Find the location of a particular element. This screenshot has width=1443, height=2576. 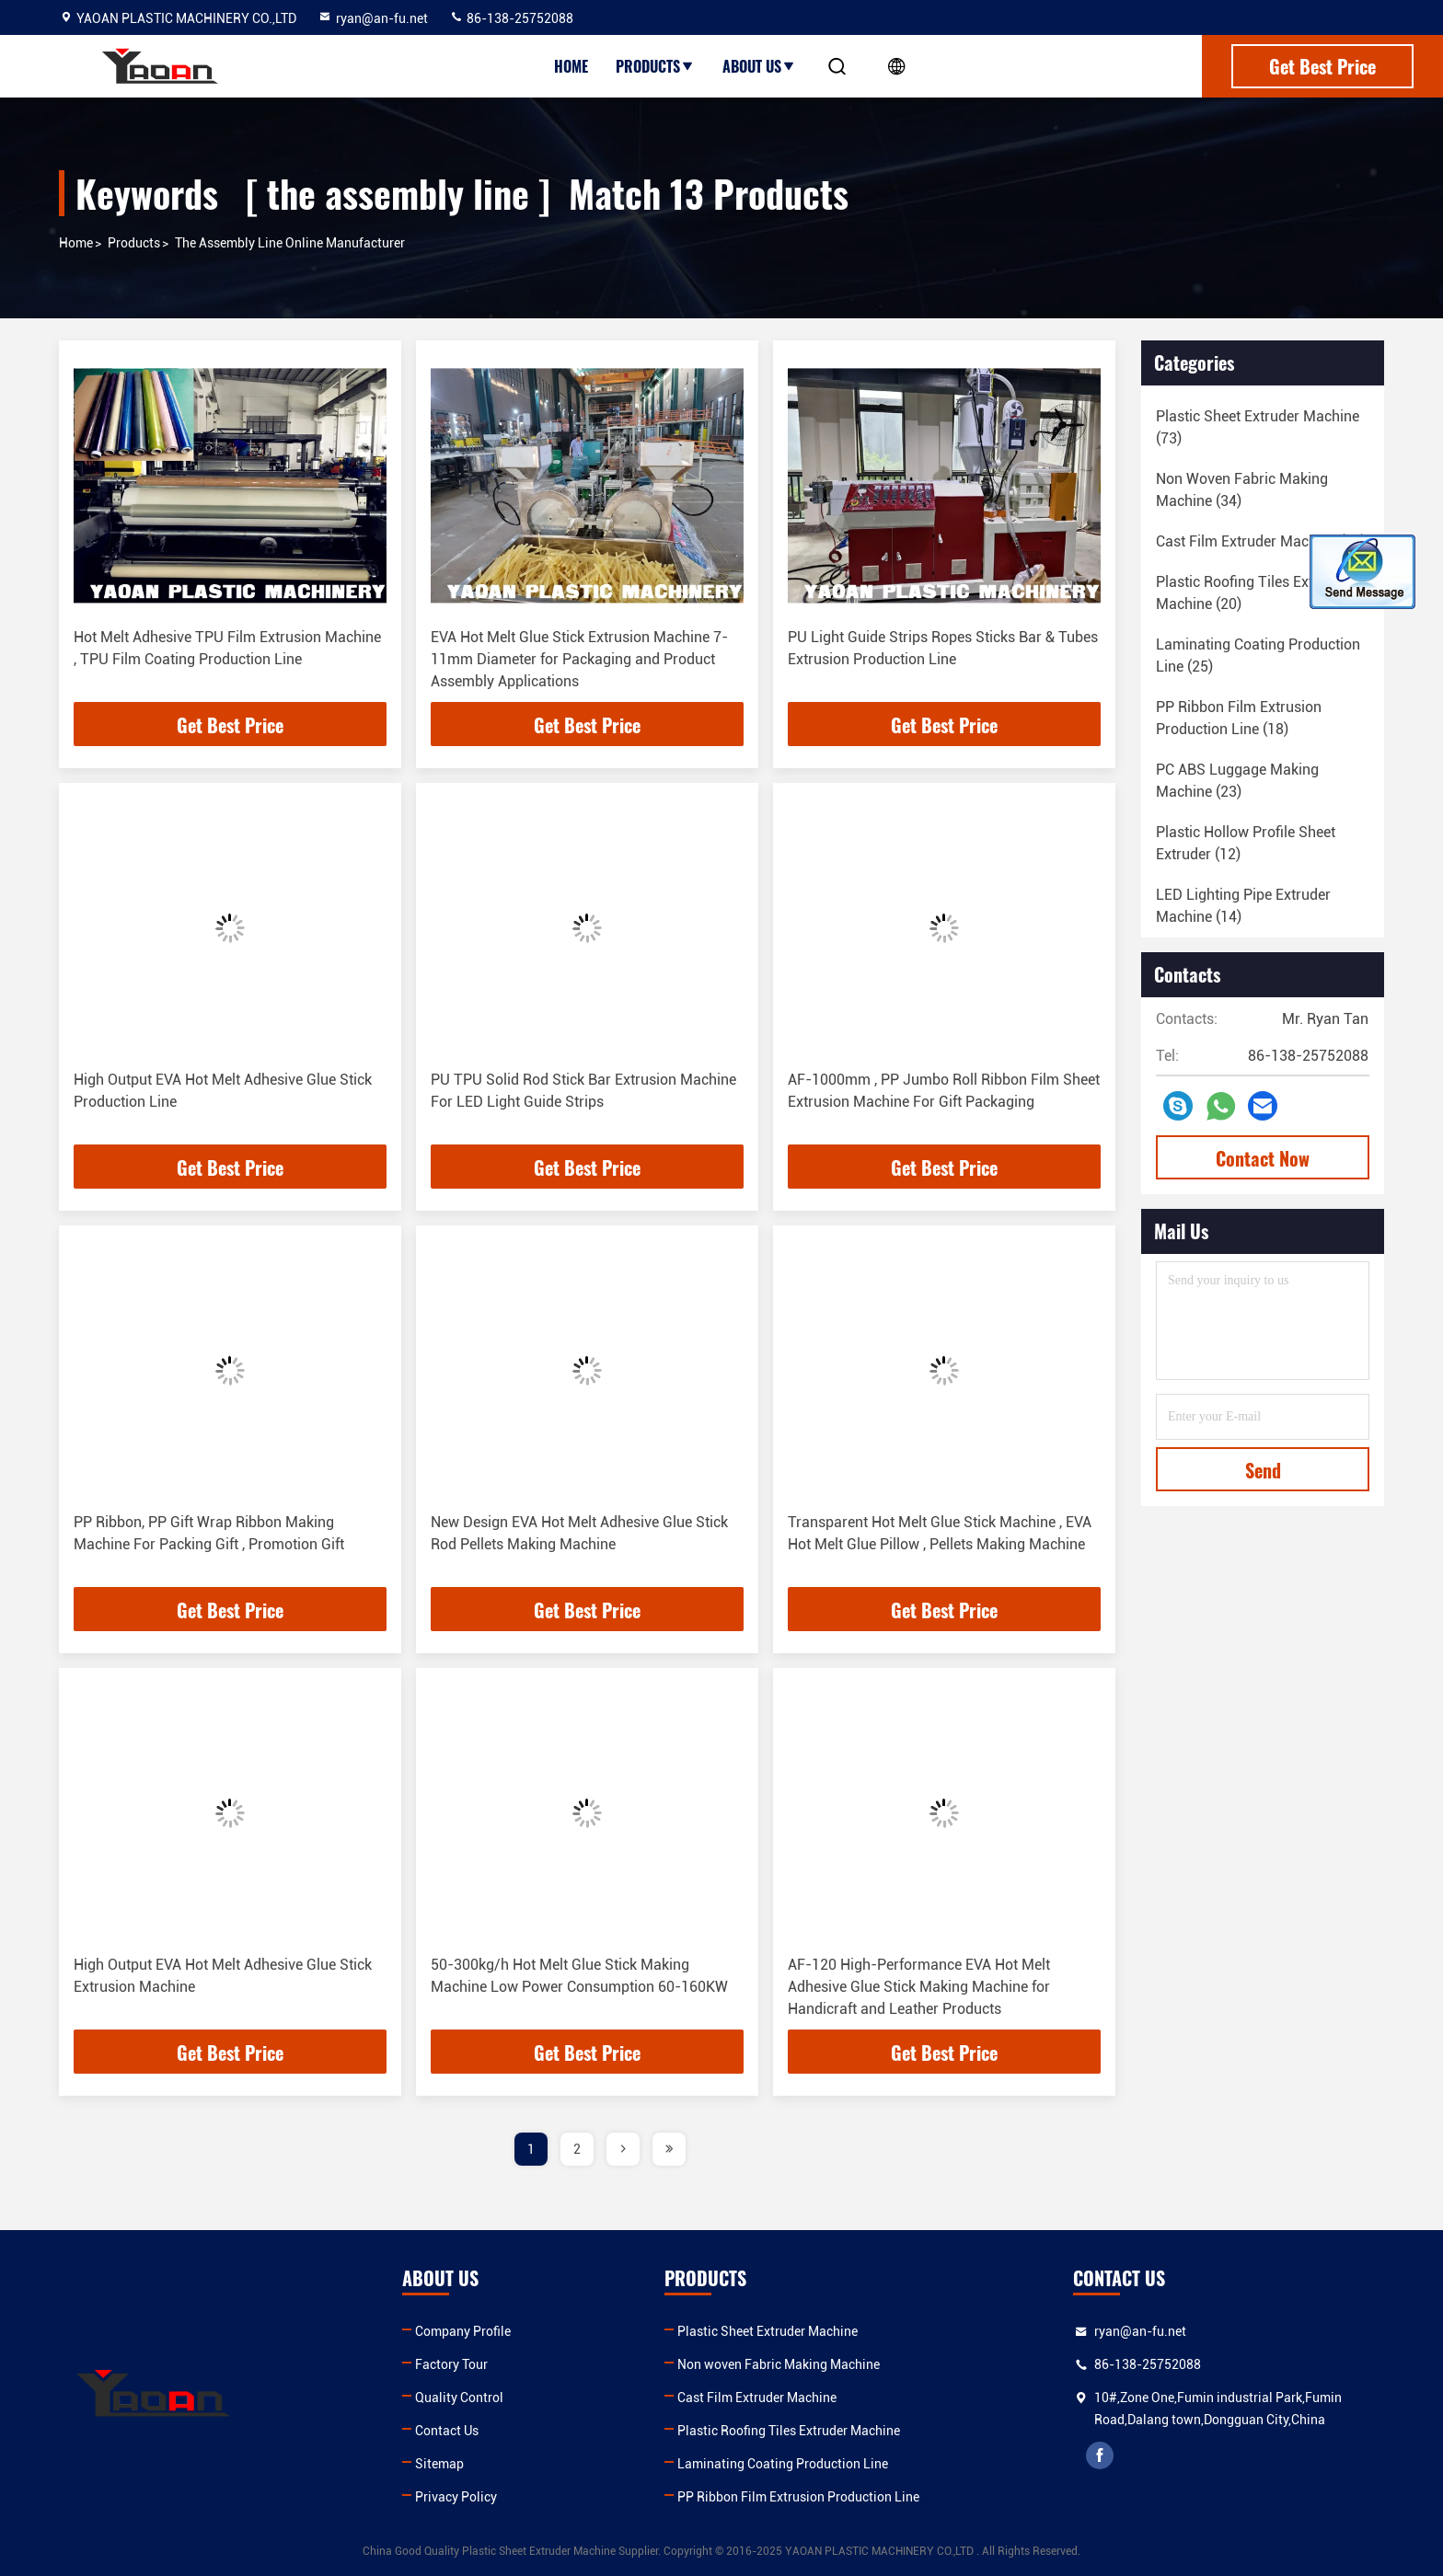

Non woven Fabric Making Machine is located at coordinates (778, 2364).